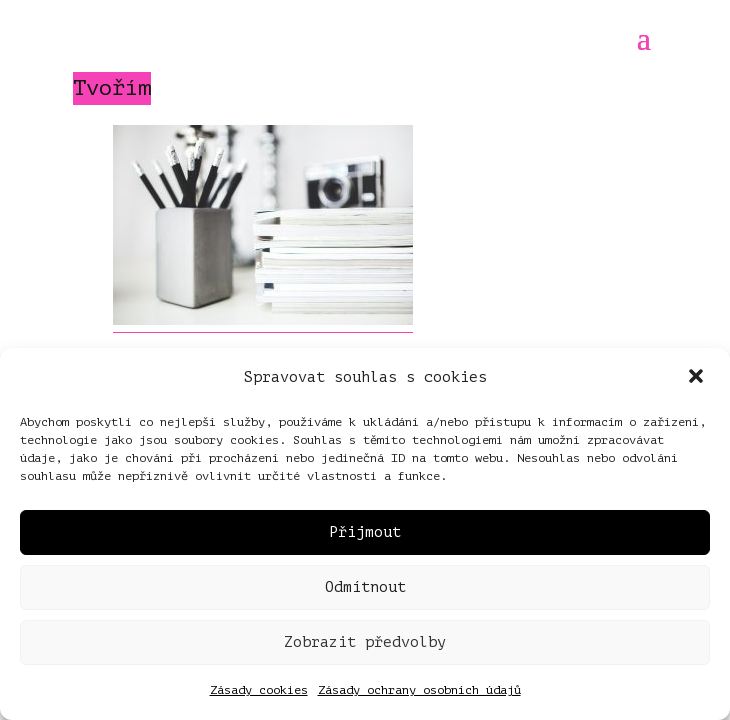 The image size is (730, 720). I want to click on Přijmout, so click(365, 532).